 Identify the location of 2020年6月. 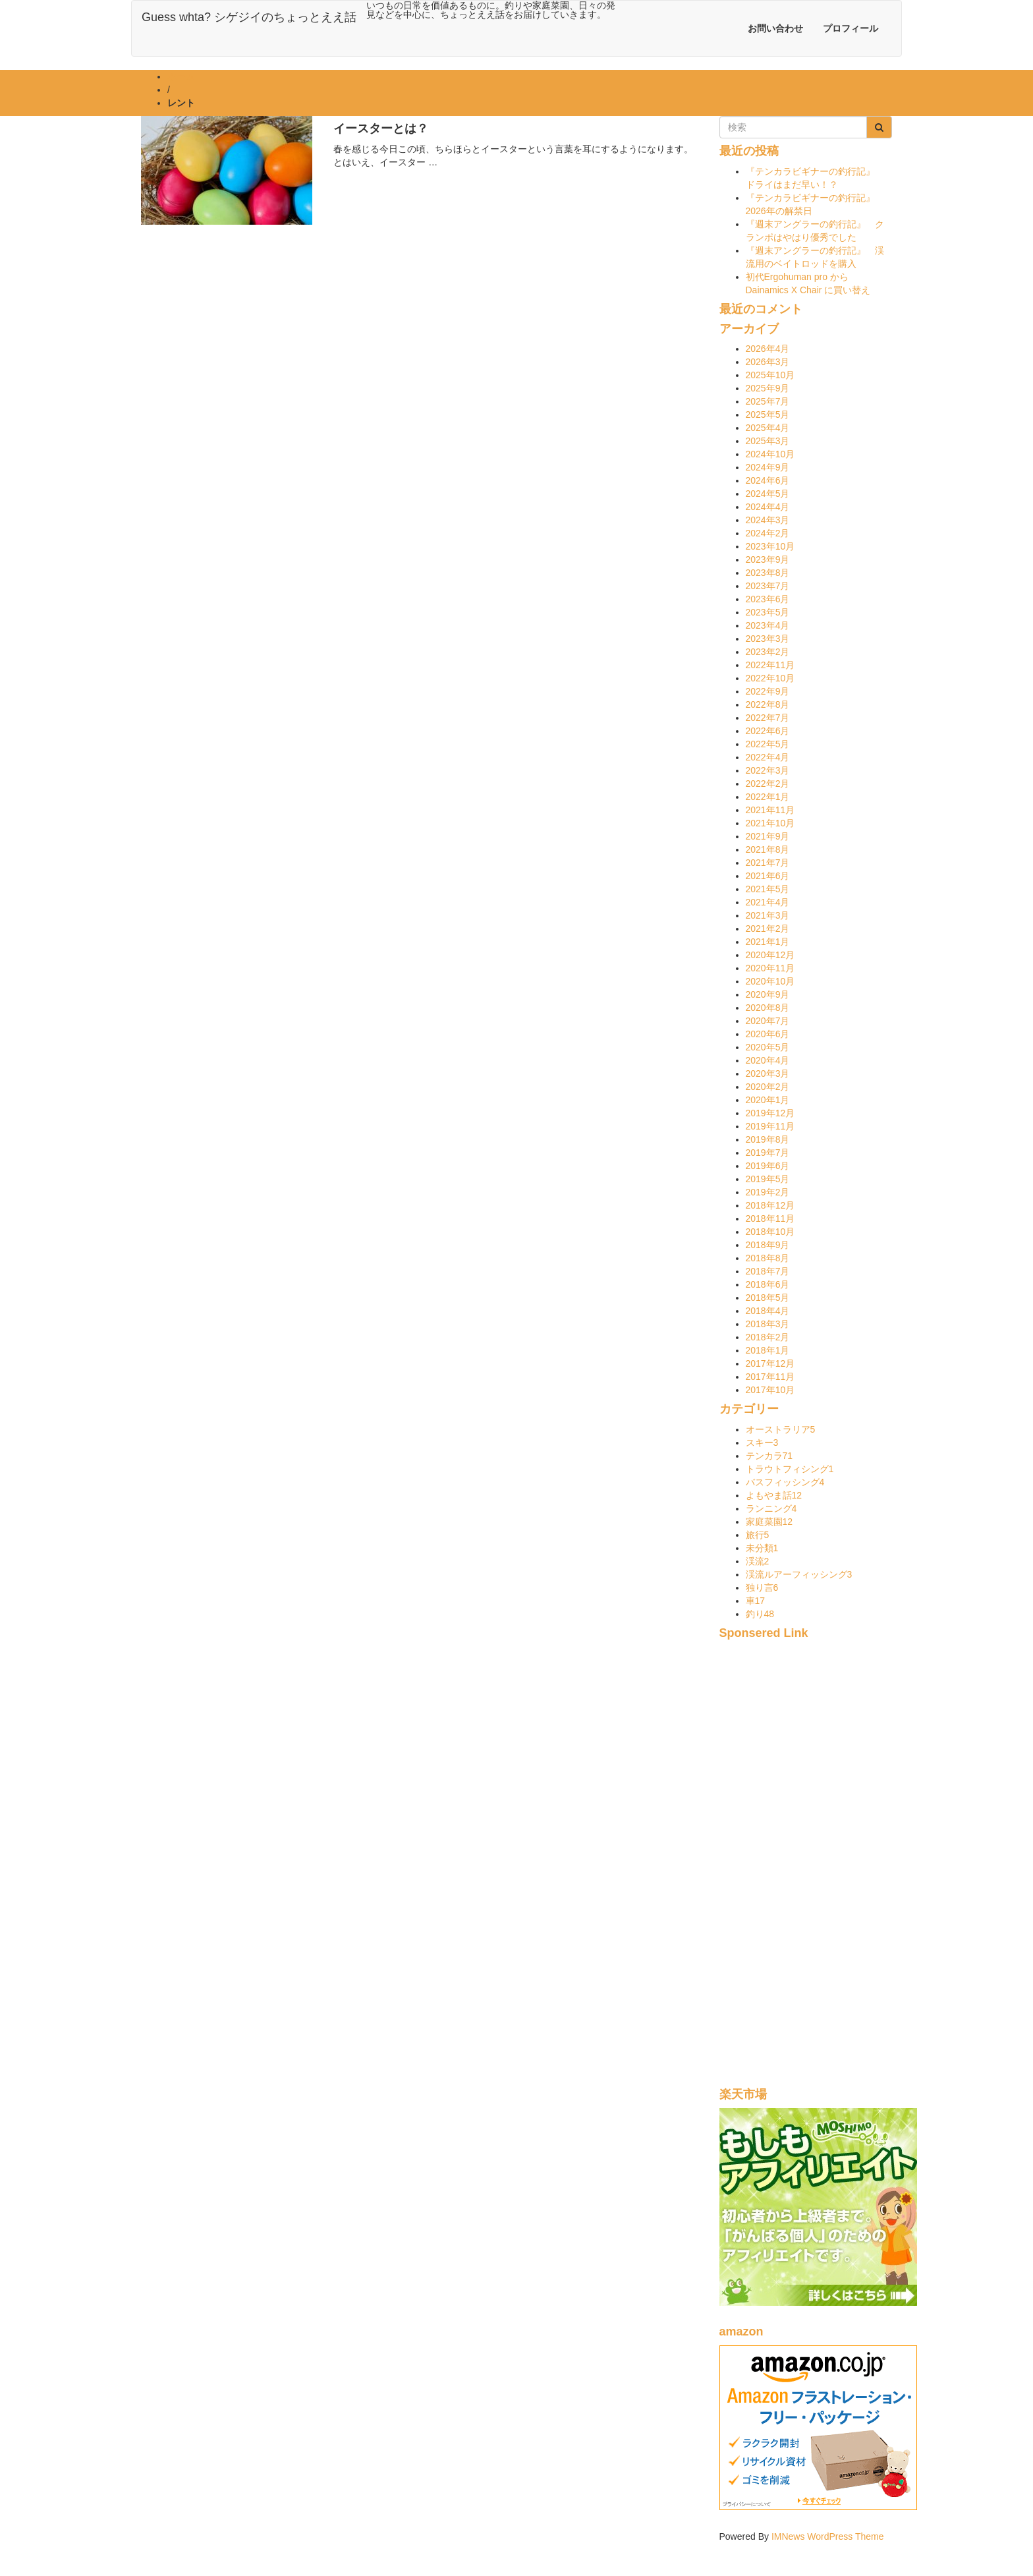
(768, 1034).